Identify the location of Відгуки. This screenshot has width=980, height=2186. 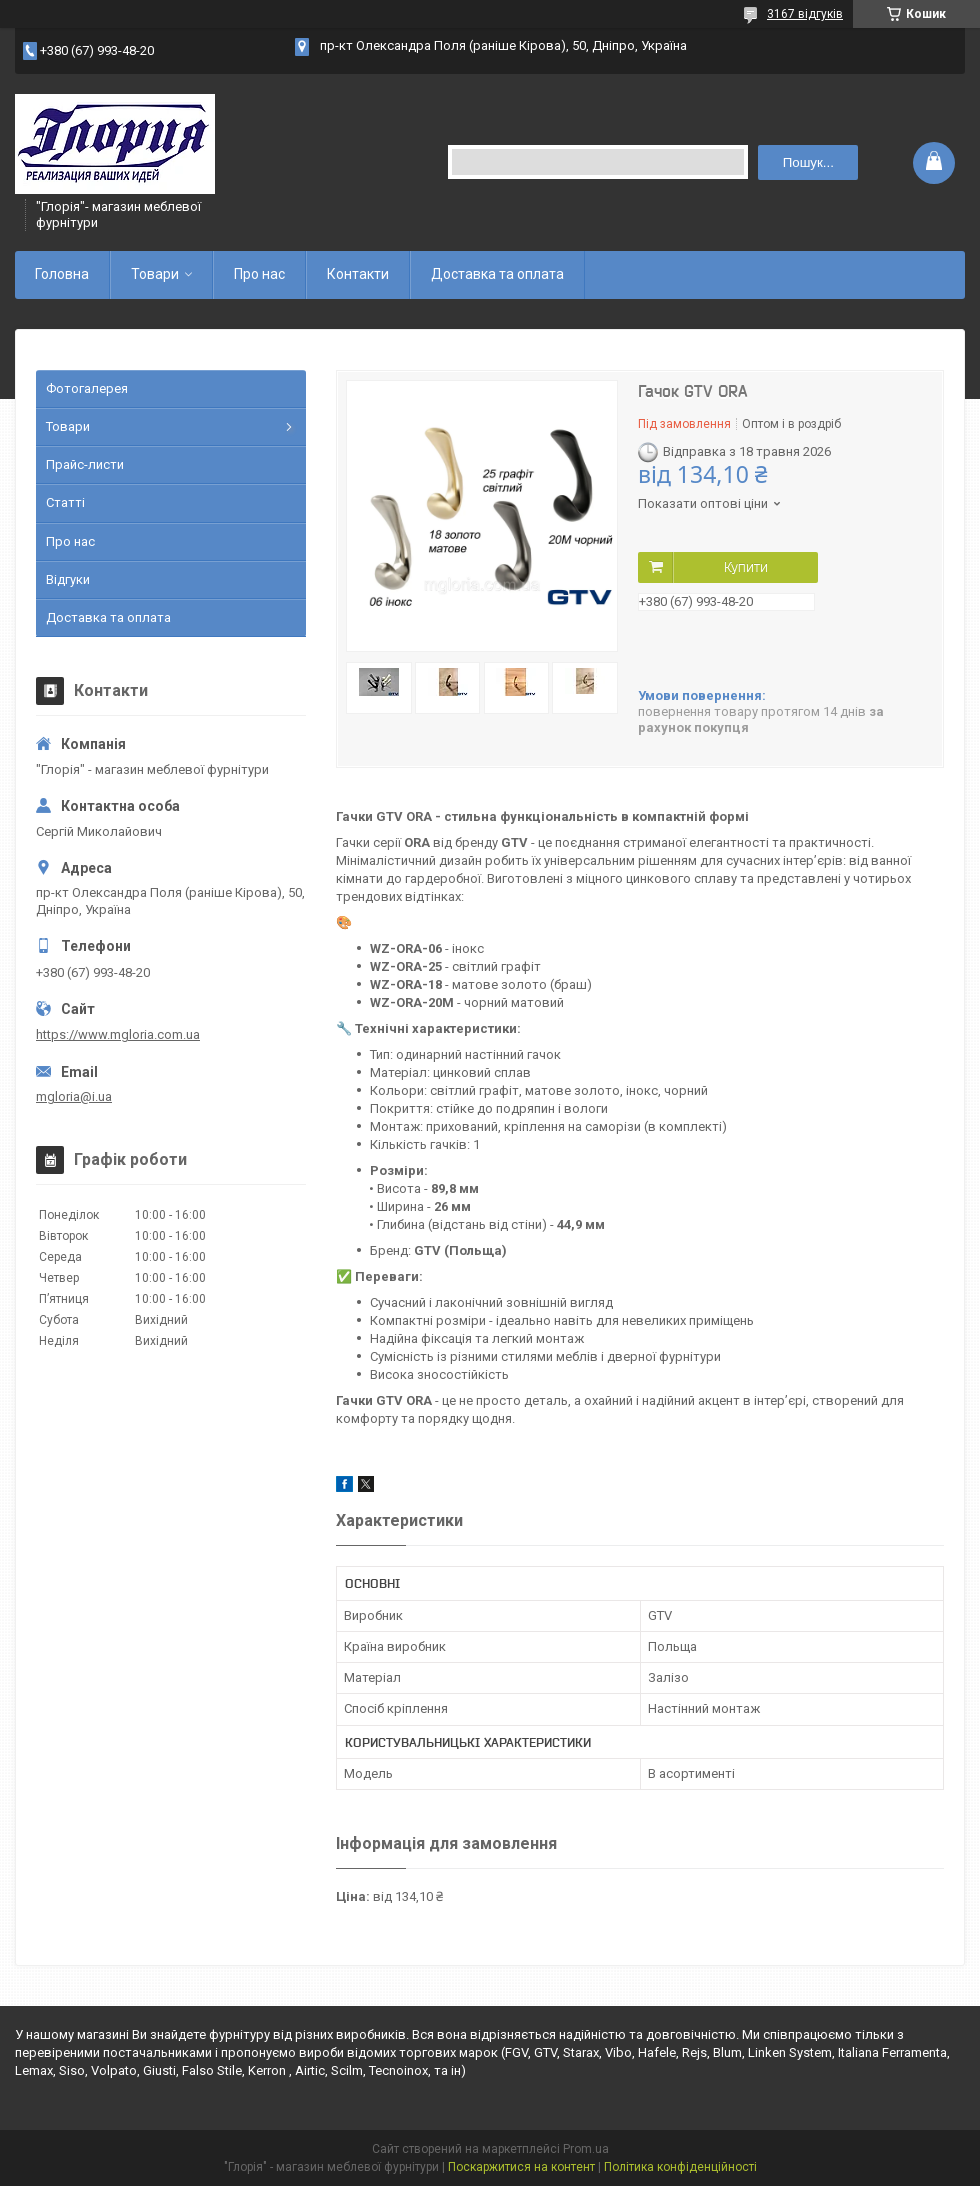
(68, 579).